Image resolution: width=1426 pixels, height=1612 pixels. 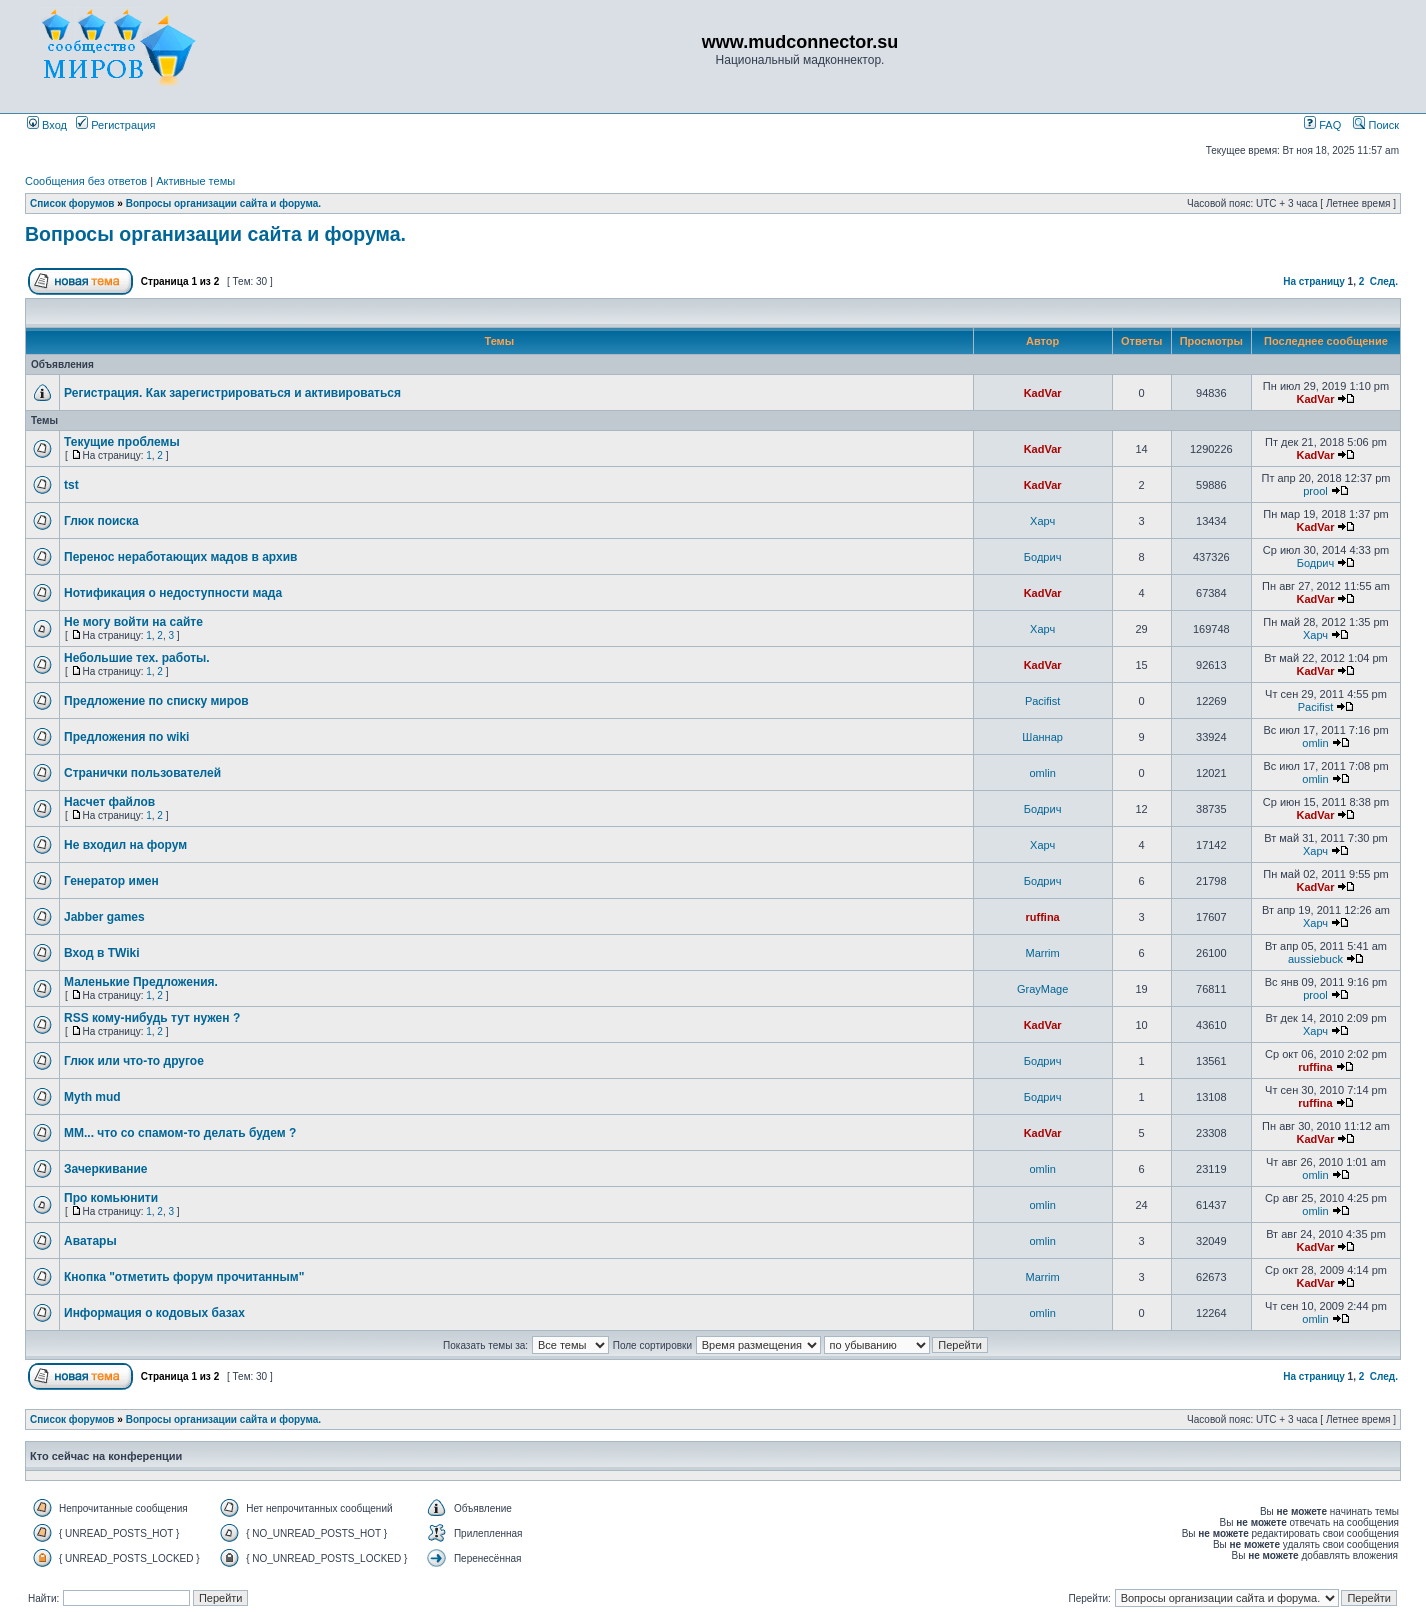 What do you see at coordinates (111, 881) in the screenshot?
I see `Генератор имен` at bounding box center [111, 881].